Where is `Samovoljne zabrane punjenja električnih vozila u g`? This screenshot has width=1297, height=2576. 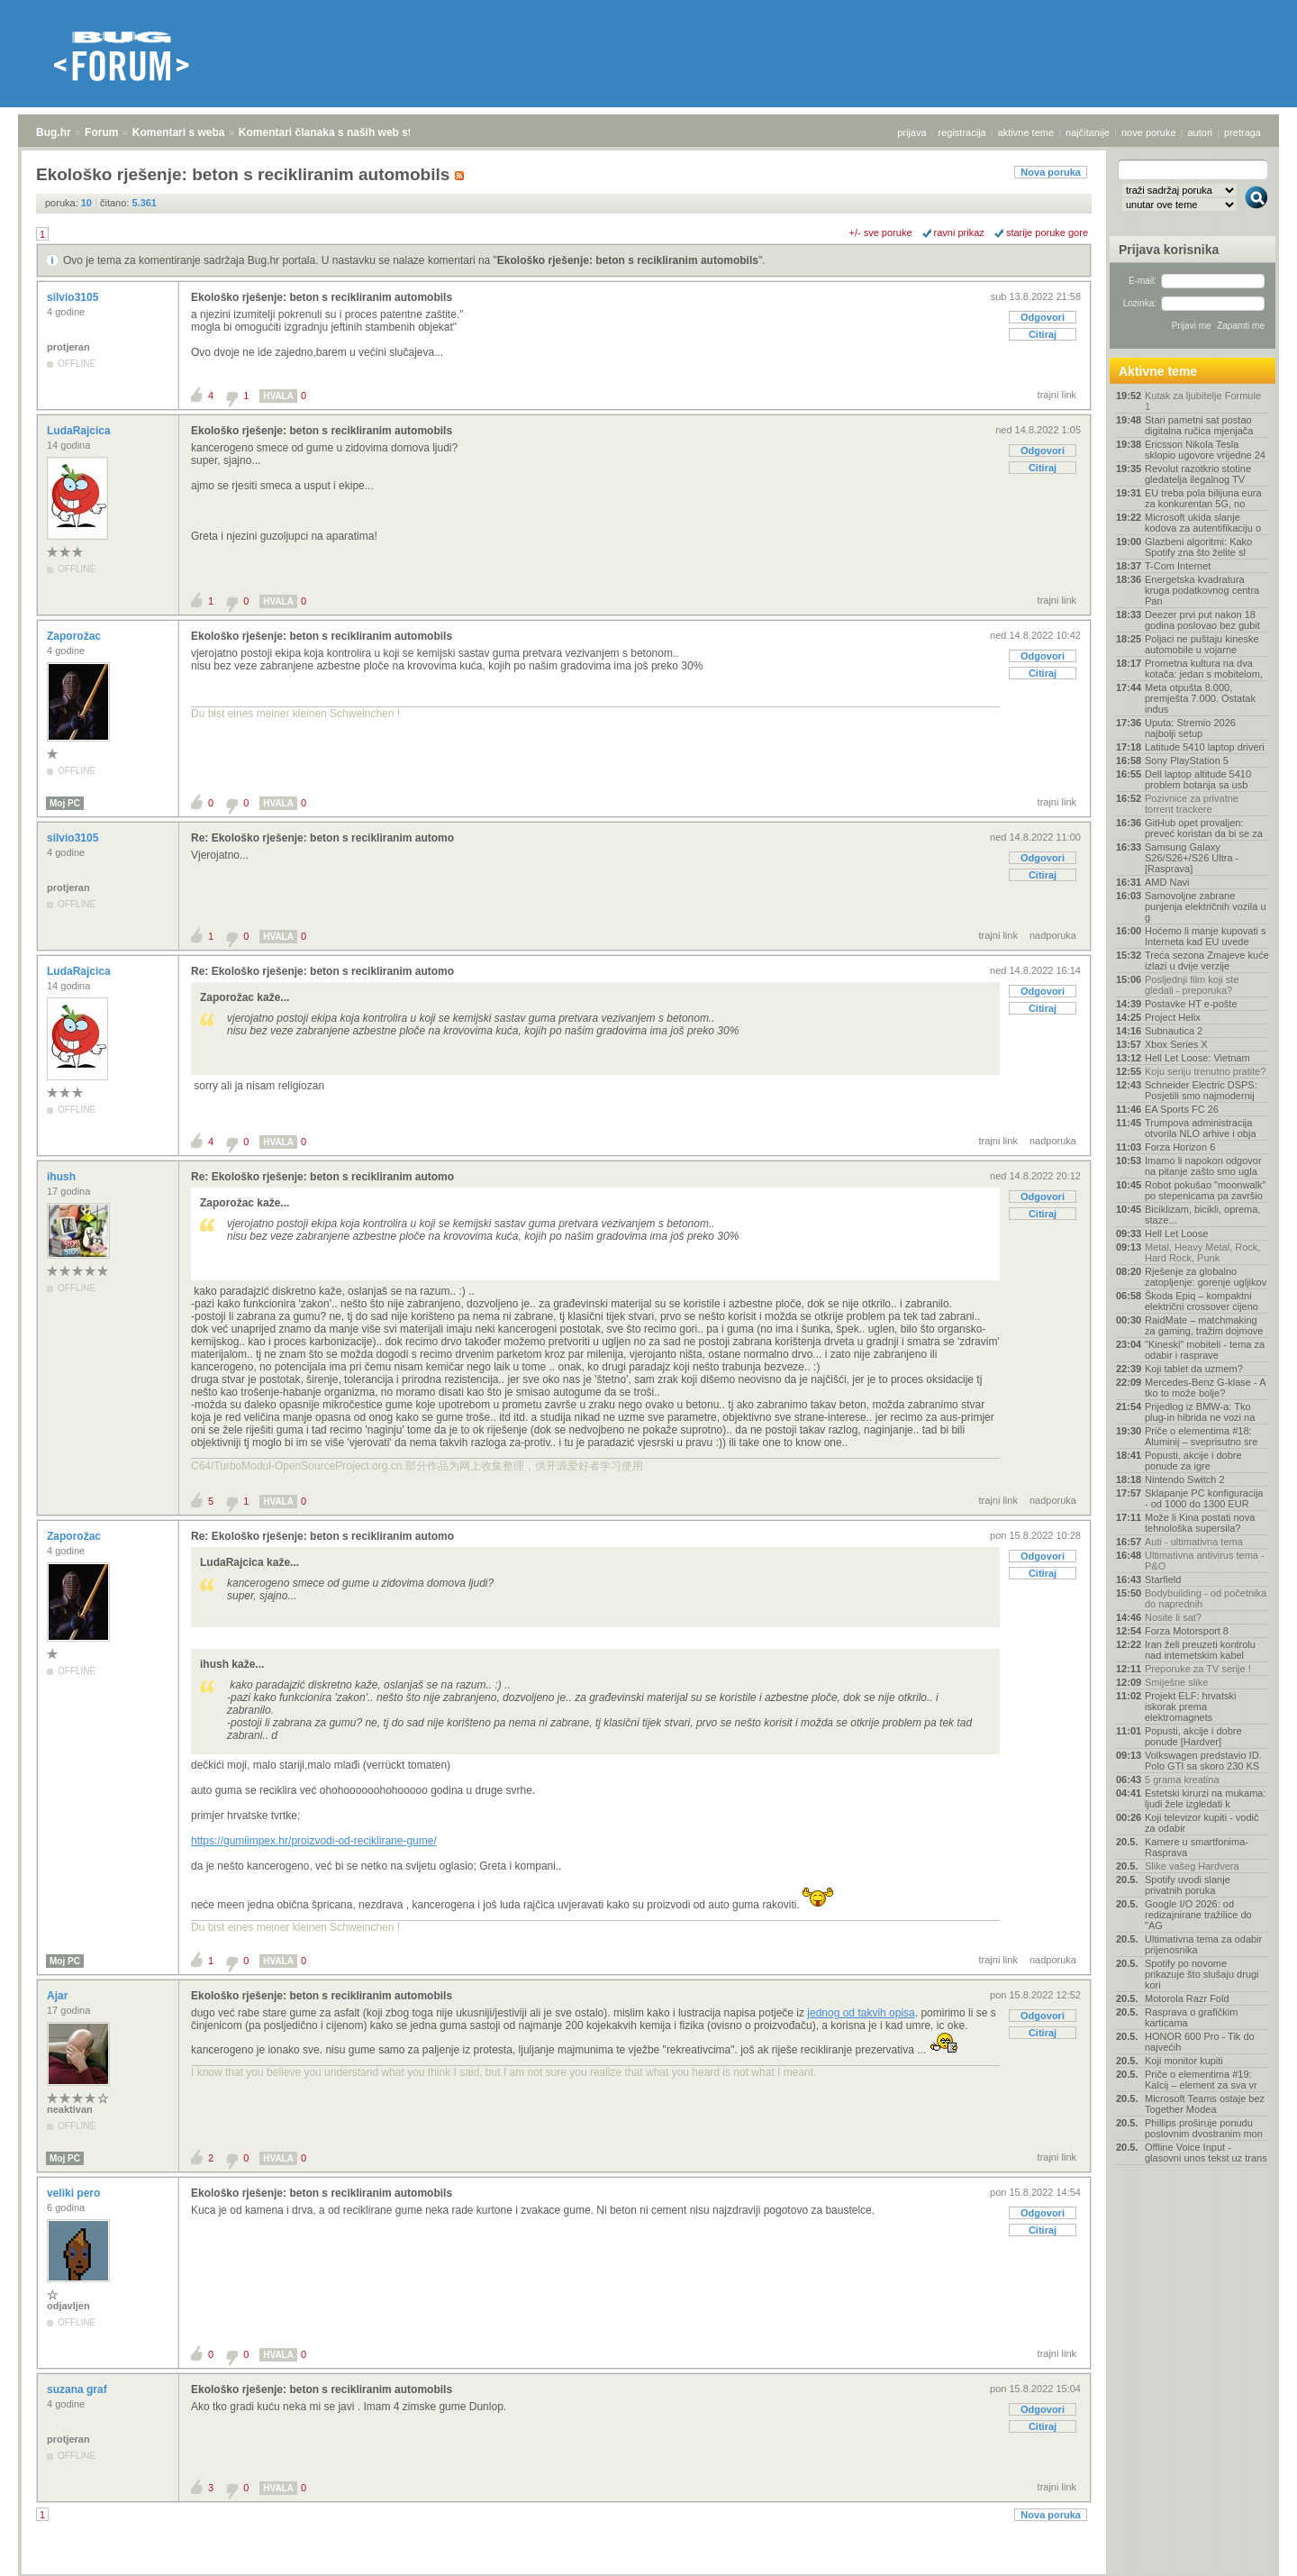 Samovoljne zabrane punjenja električnih vozila u g is located at coordinates (1205, 906).